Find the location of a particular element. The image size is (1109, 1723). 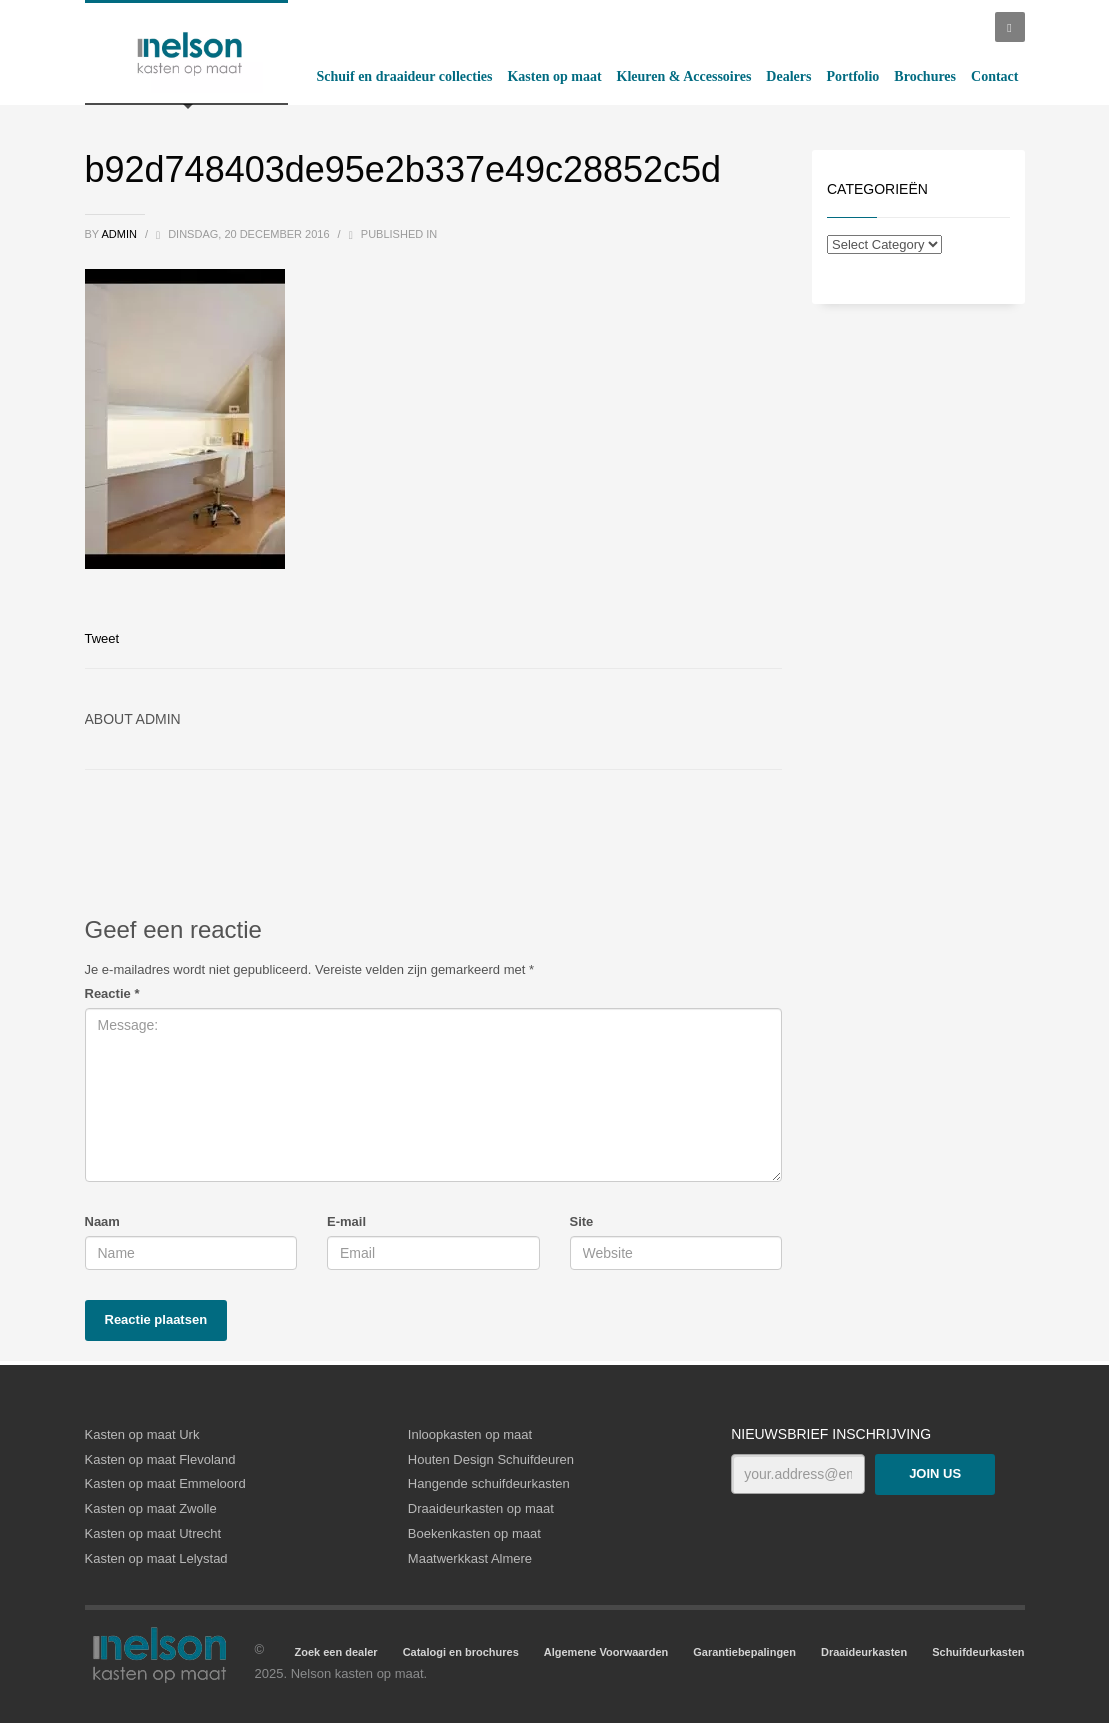

Kasten op maat Urk is located at coordinates (142, 1434).